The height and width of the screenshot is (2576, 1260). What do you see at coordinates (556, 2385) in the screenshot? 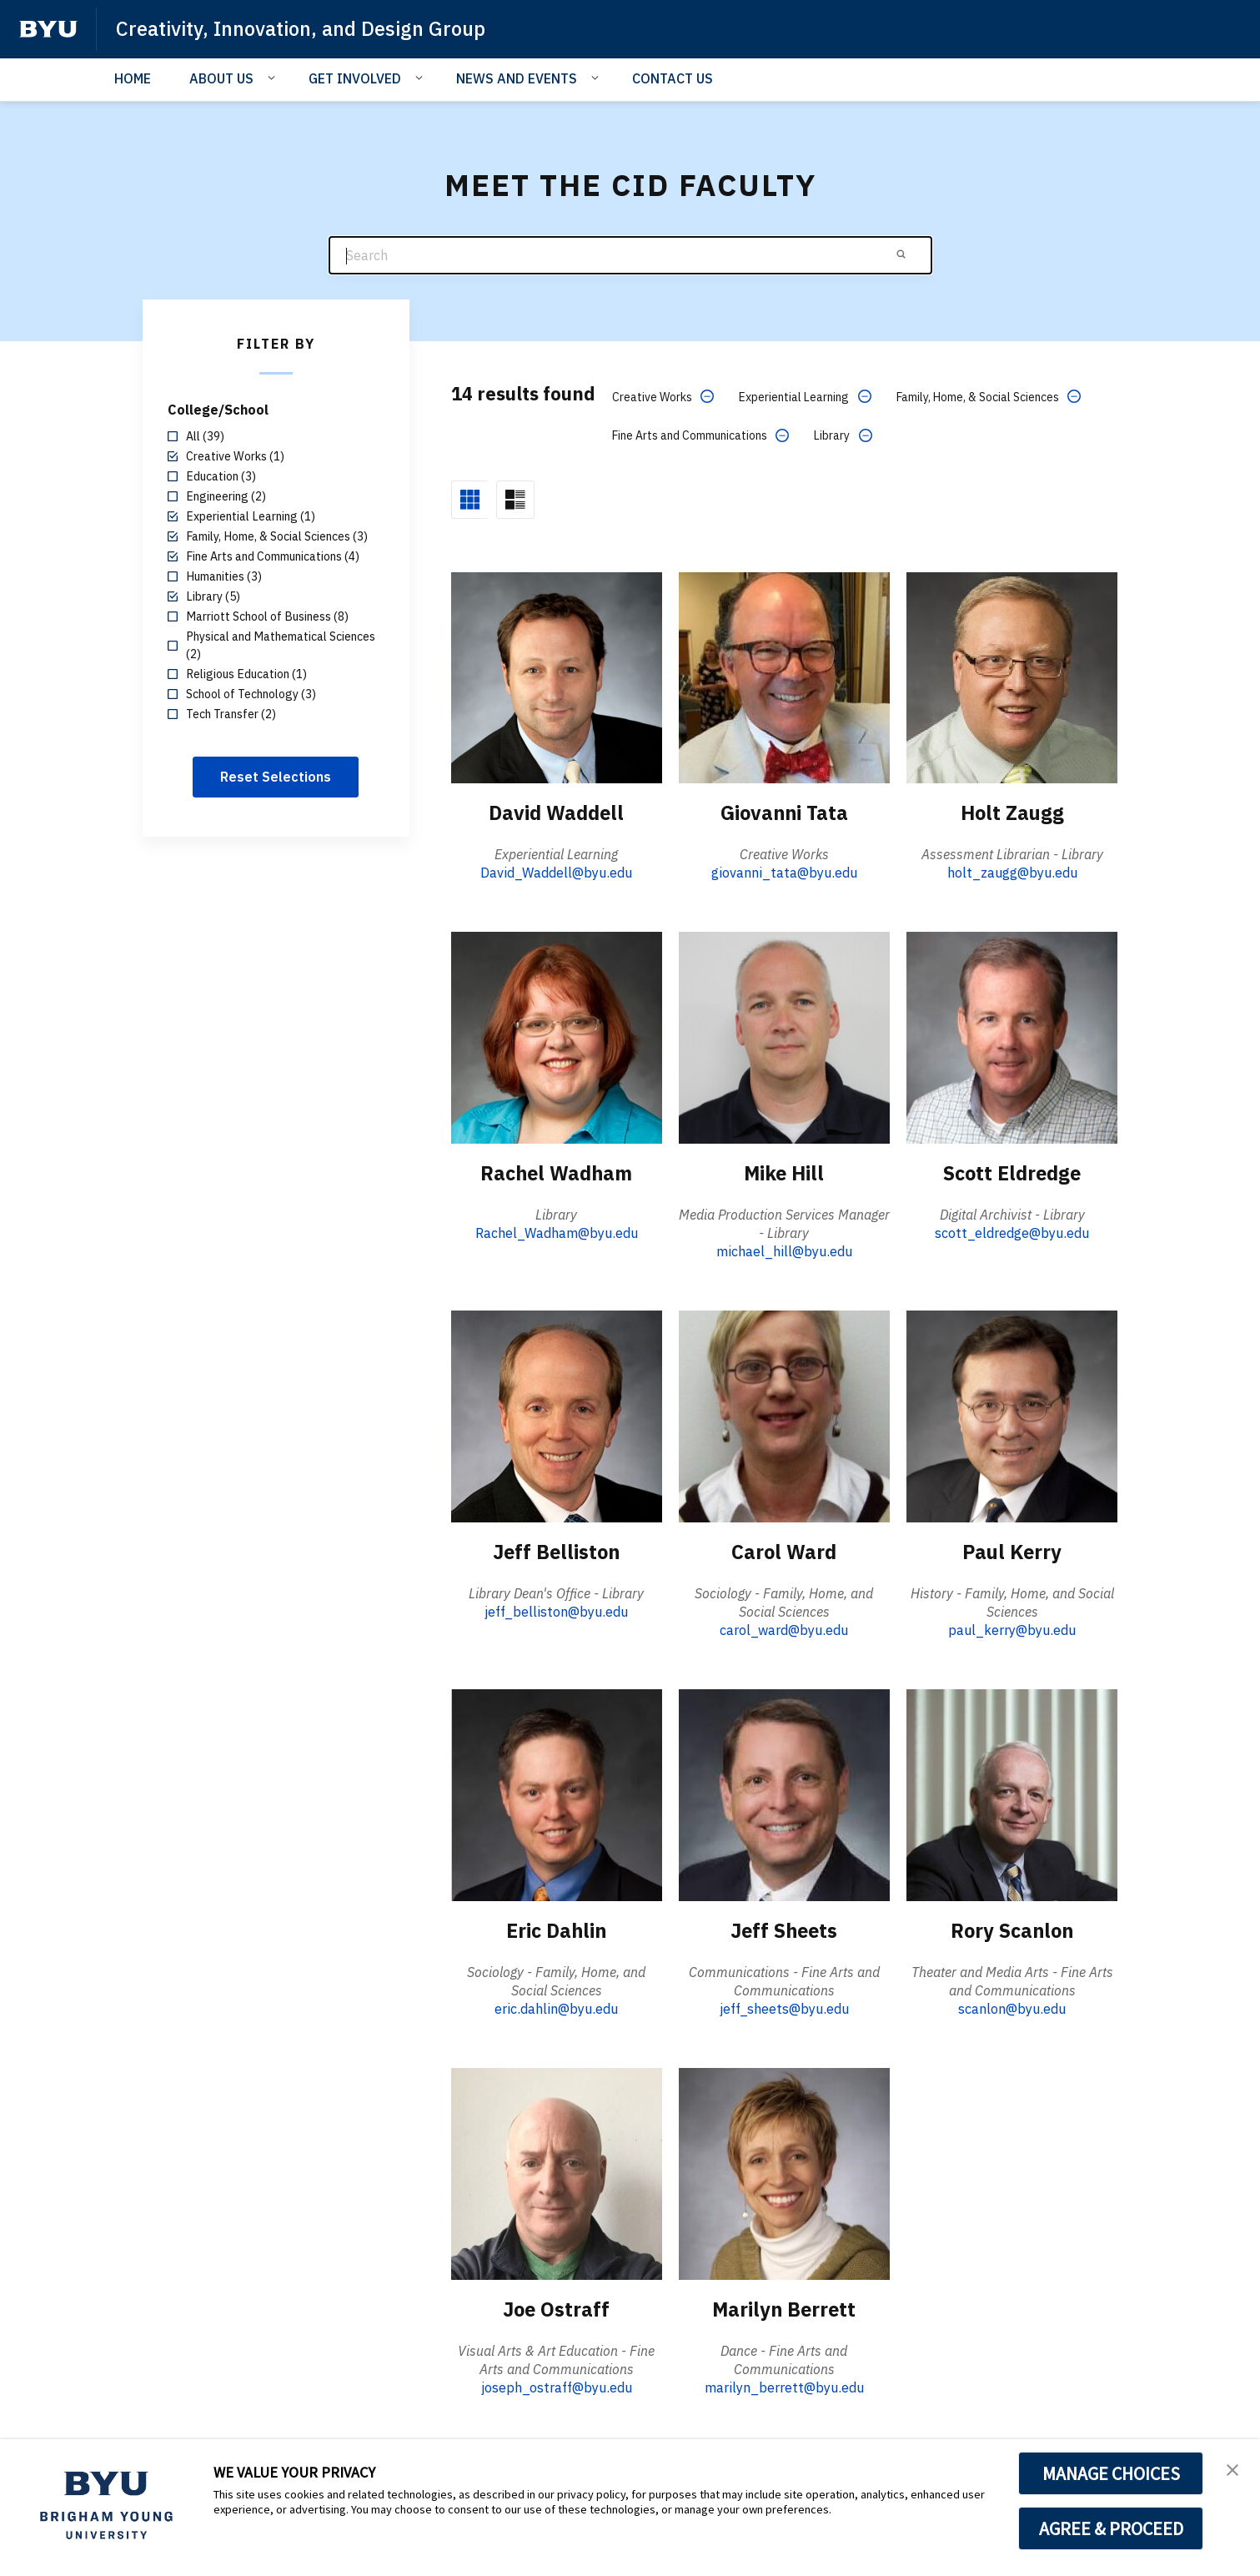
I see `joseph_ostraff@byu.edu` at bounding box center [556, 2385].